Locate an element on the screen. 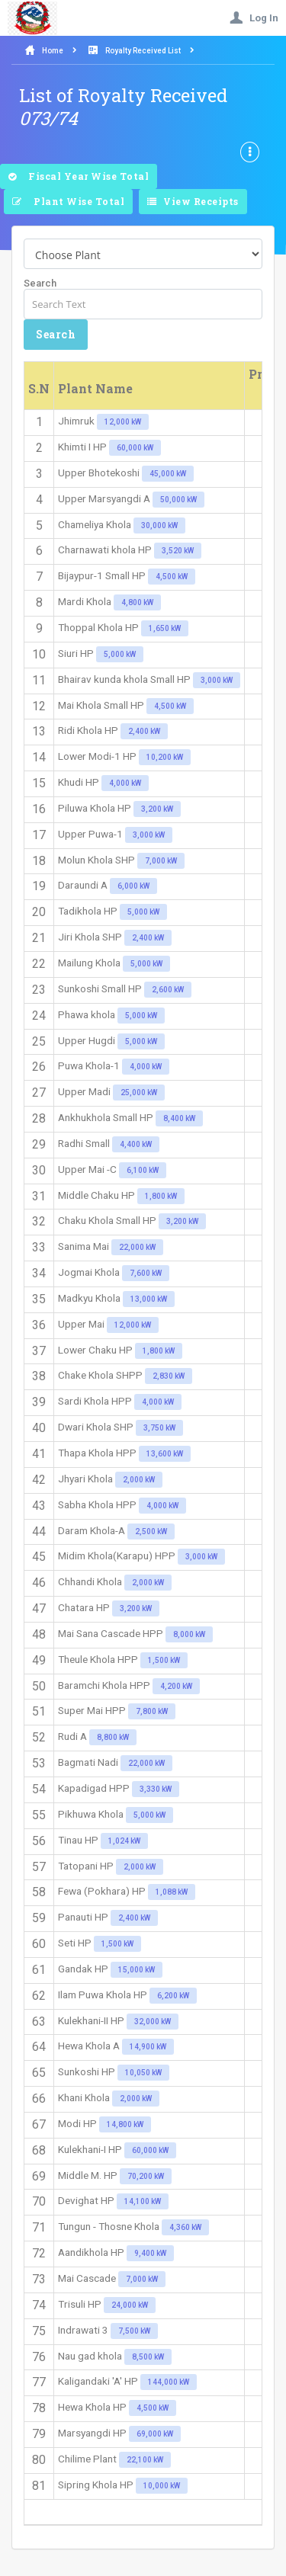  13,600 kW is located at coordinates (164, 1454).